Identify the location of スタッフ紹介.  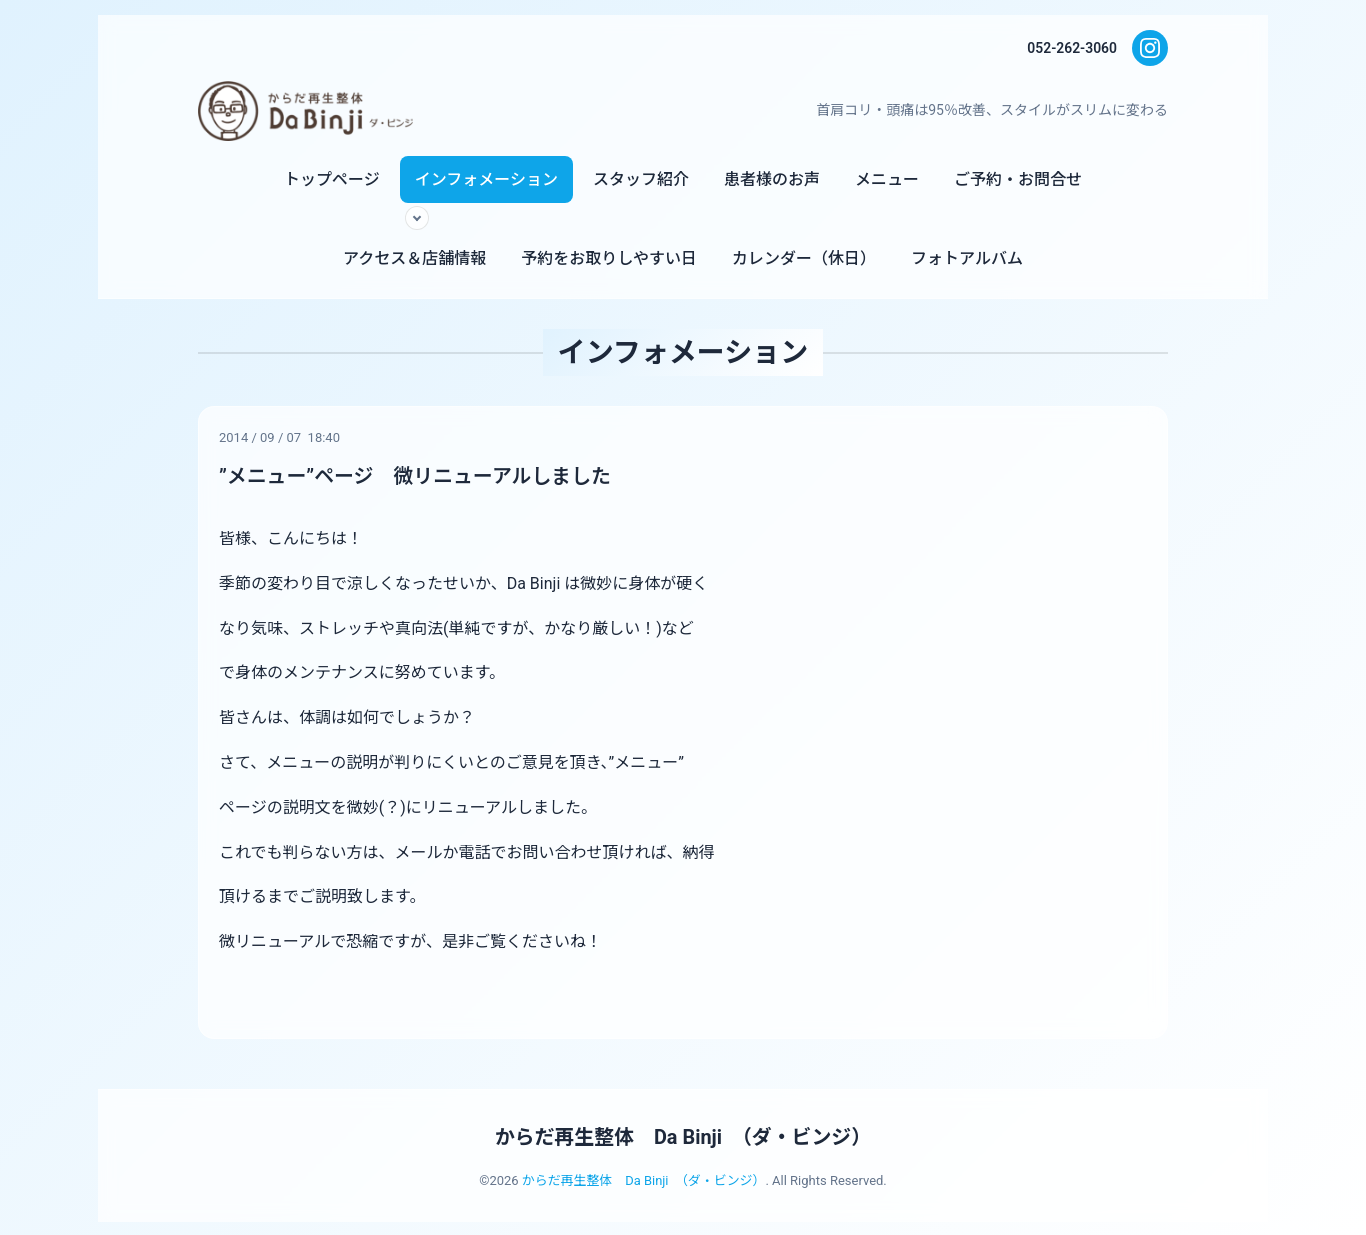
(641, 179).